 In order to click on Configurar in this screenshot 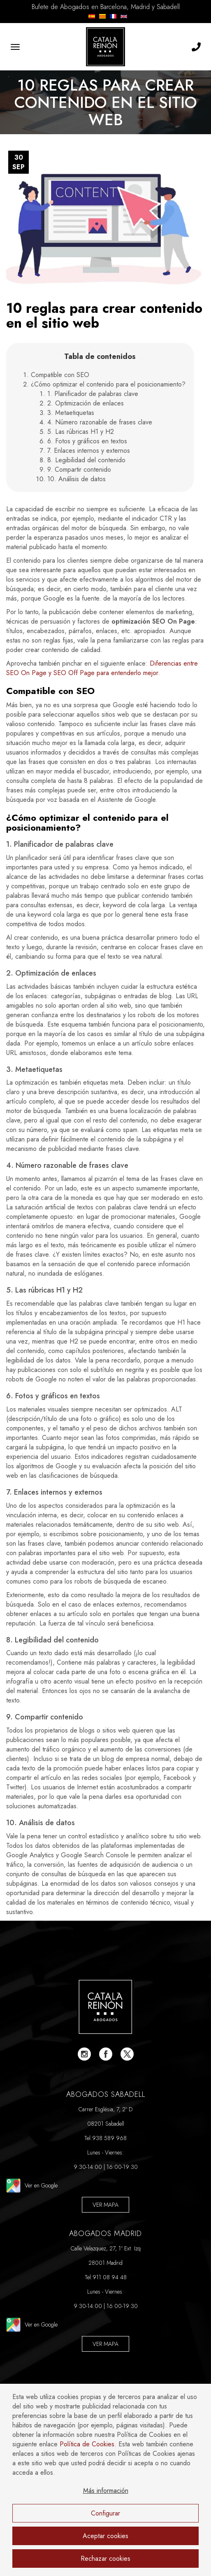, I will do `click(105, 2513)`.